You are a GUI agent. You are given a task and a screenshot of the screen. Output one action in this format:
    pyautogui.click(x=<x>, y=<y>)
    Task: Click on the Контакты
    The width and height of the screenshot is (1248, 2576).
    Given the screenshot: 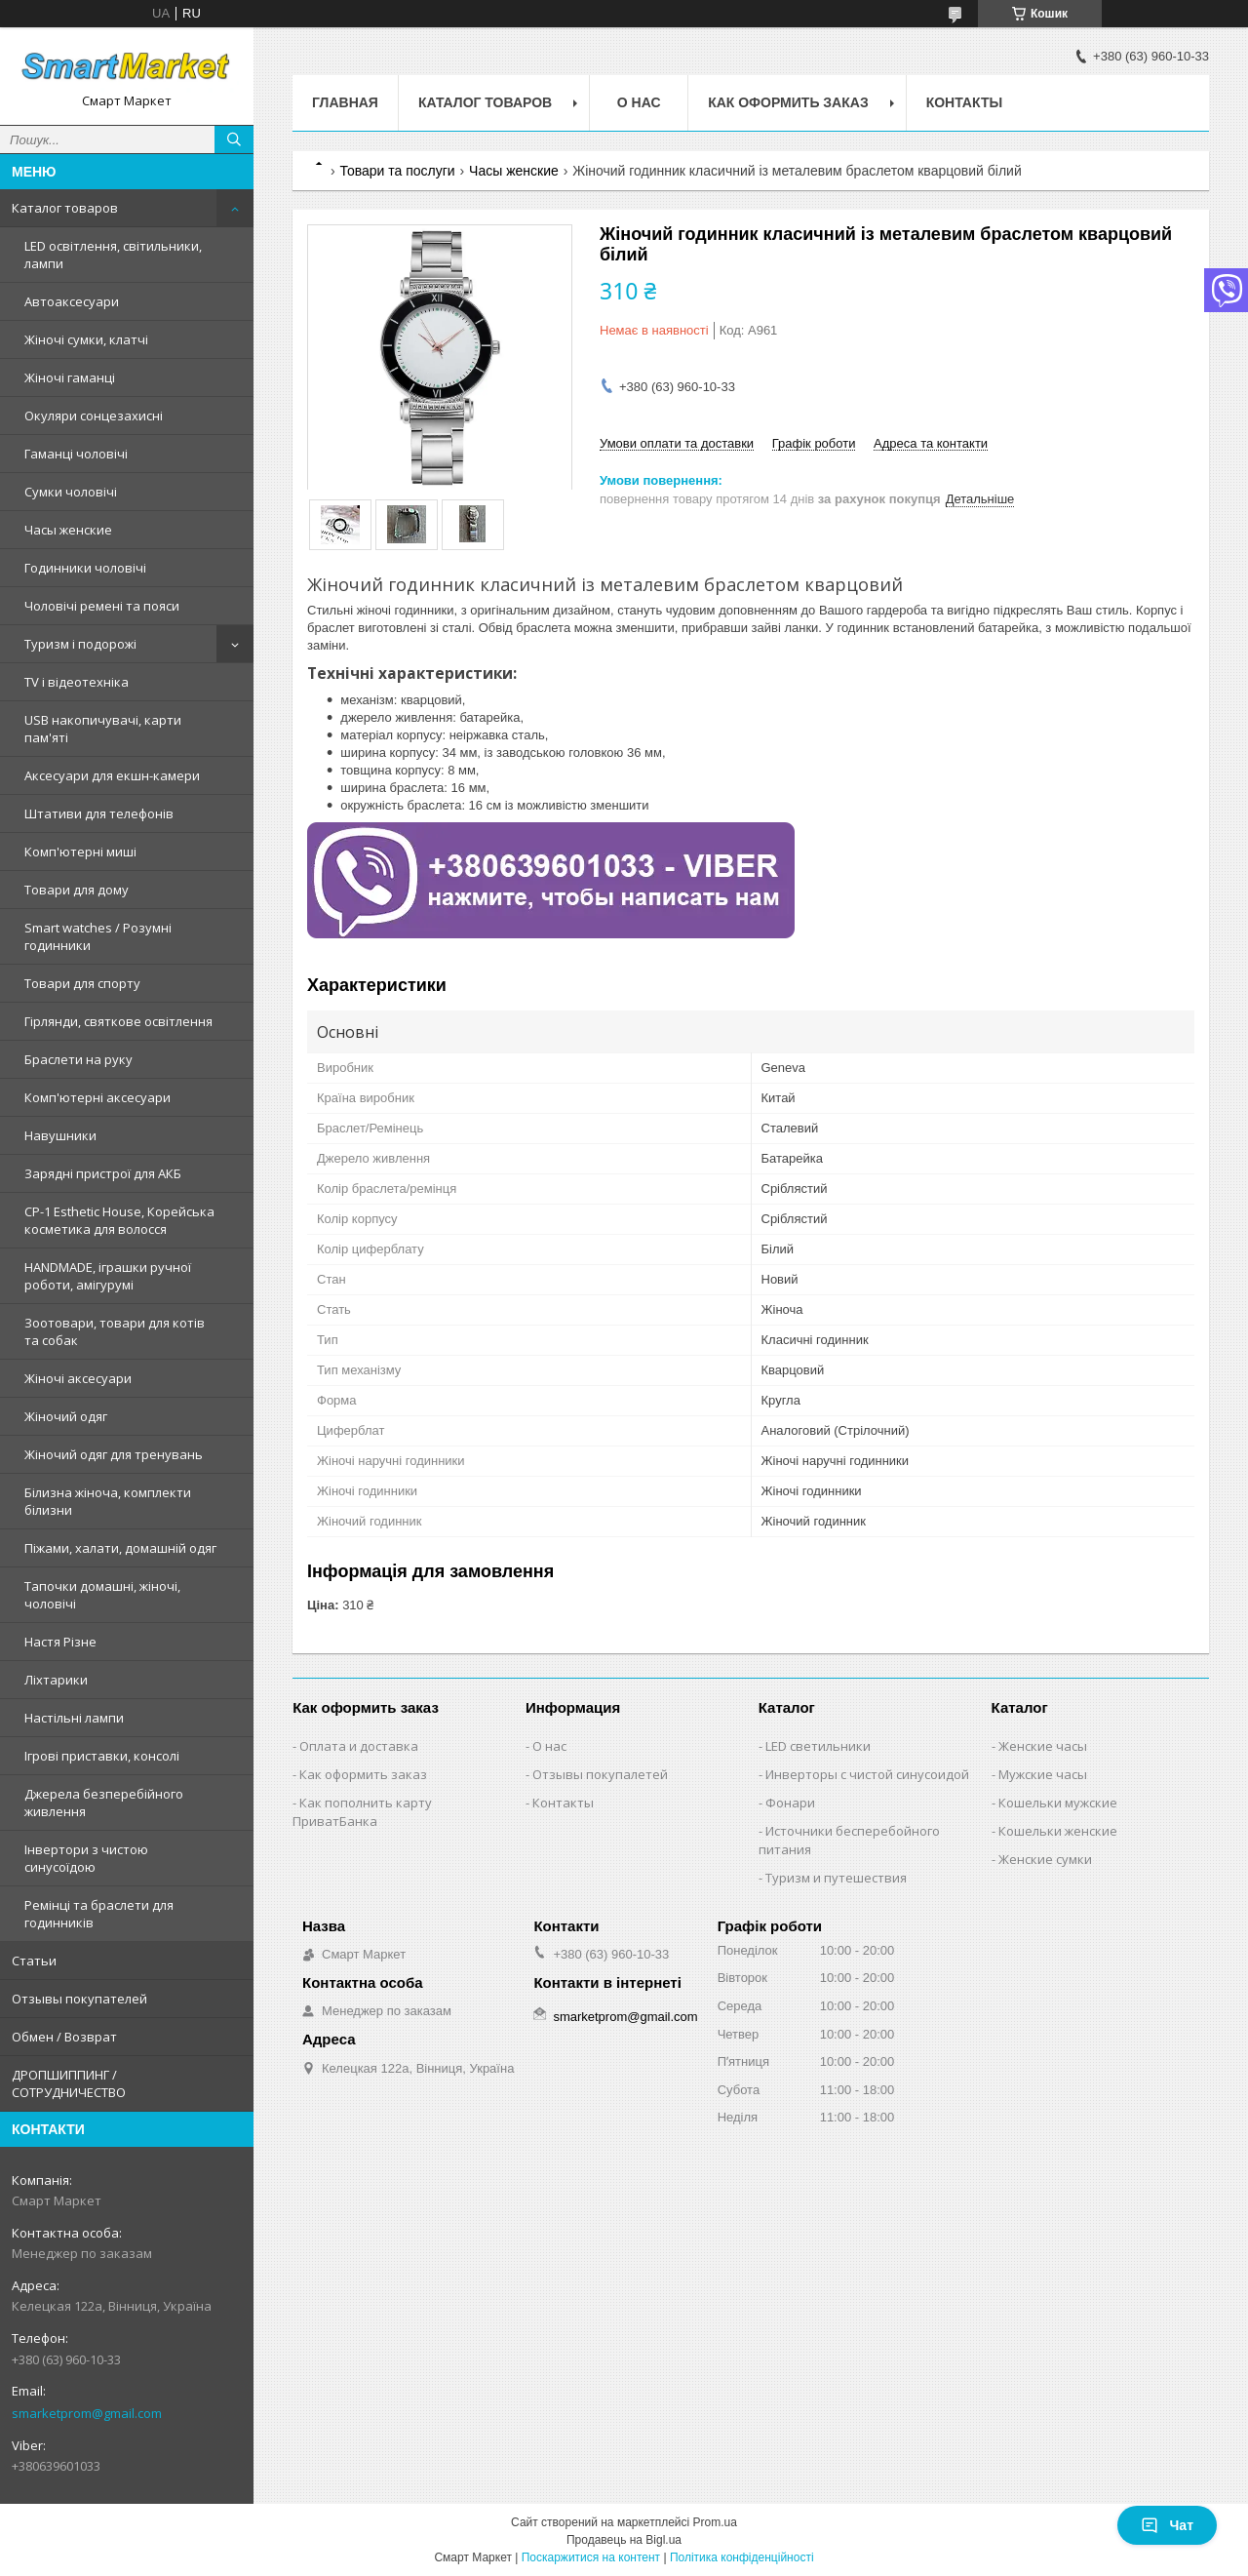 What is the action you would take?
    pyautogui.click(x=964, y=102)
    